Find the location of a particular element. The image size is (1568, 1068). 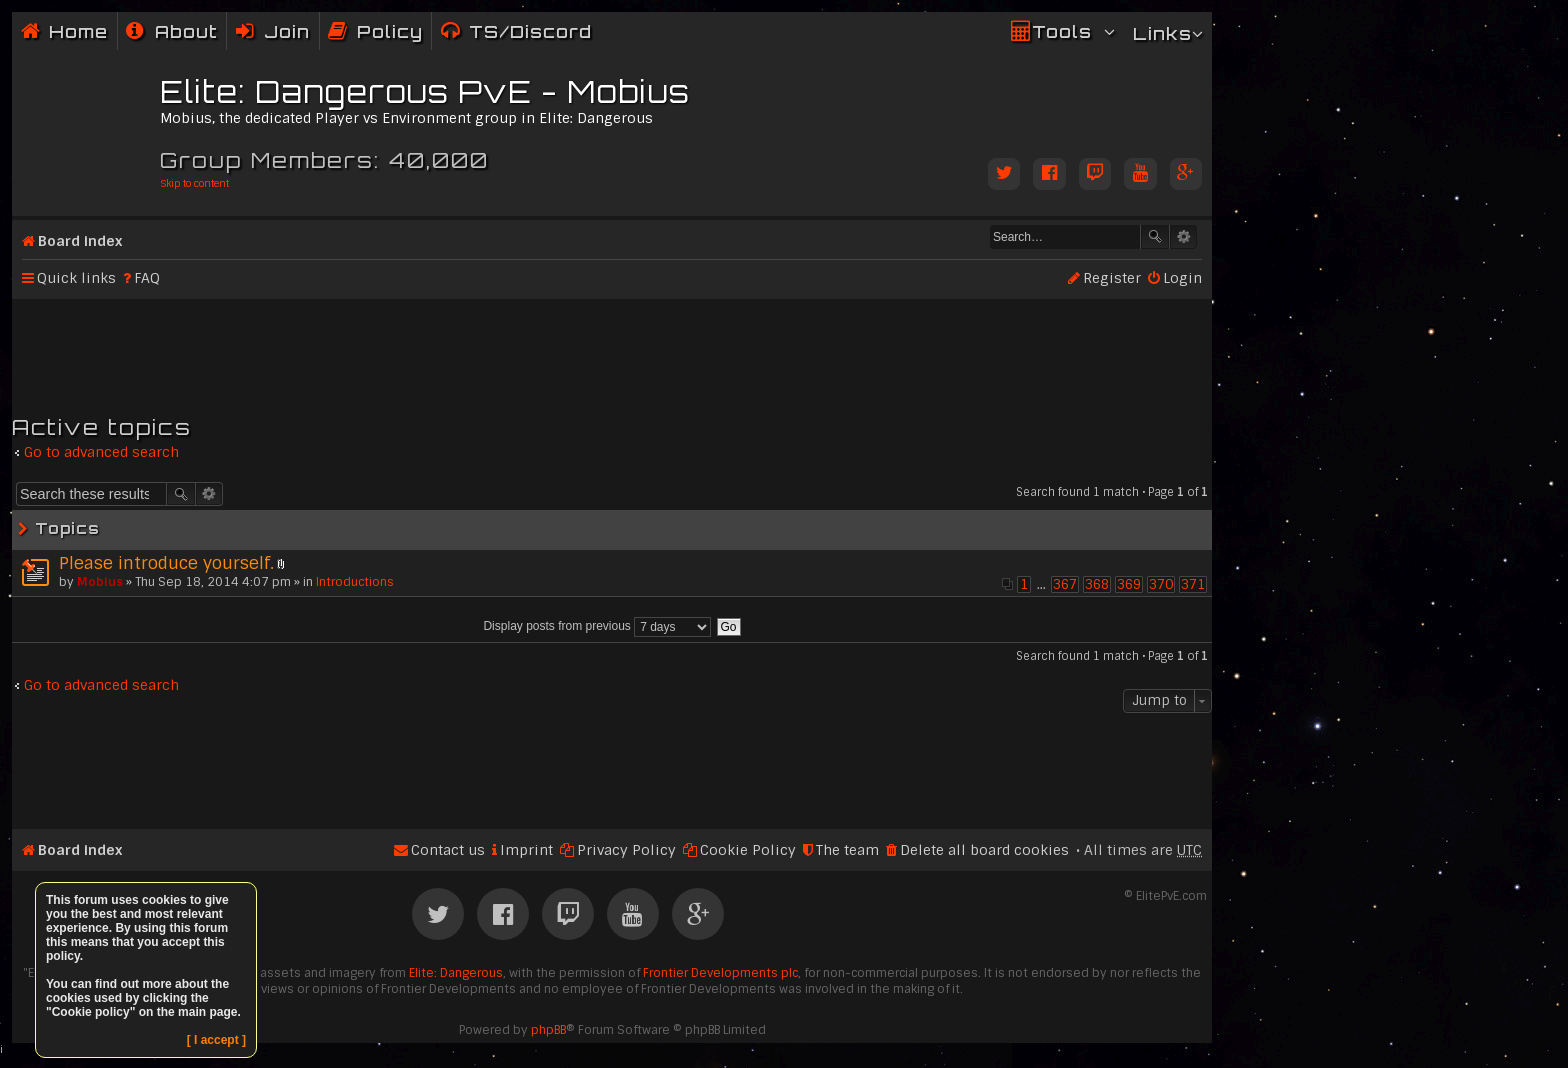

phpBB is located at coordinates (548, 1030).